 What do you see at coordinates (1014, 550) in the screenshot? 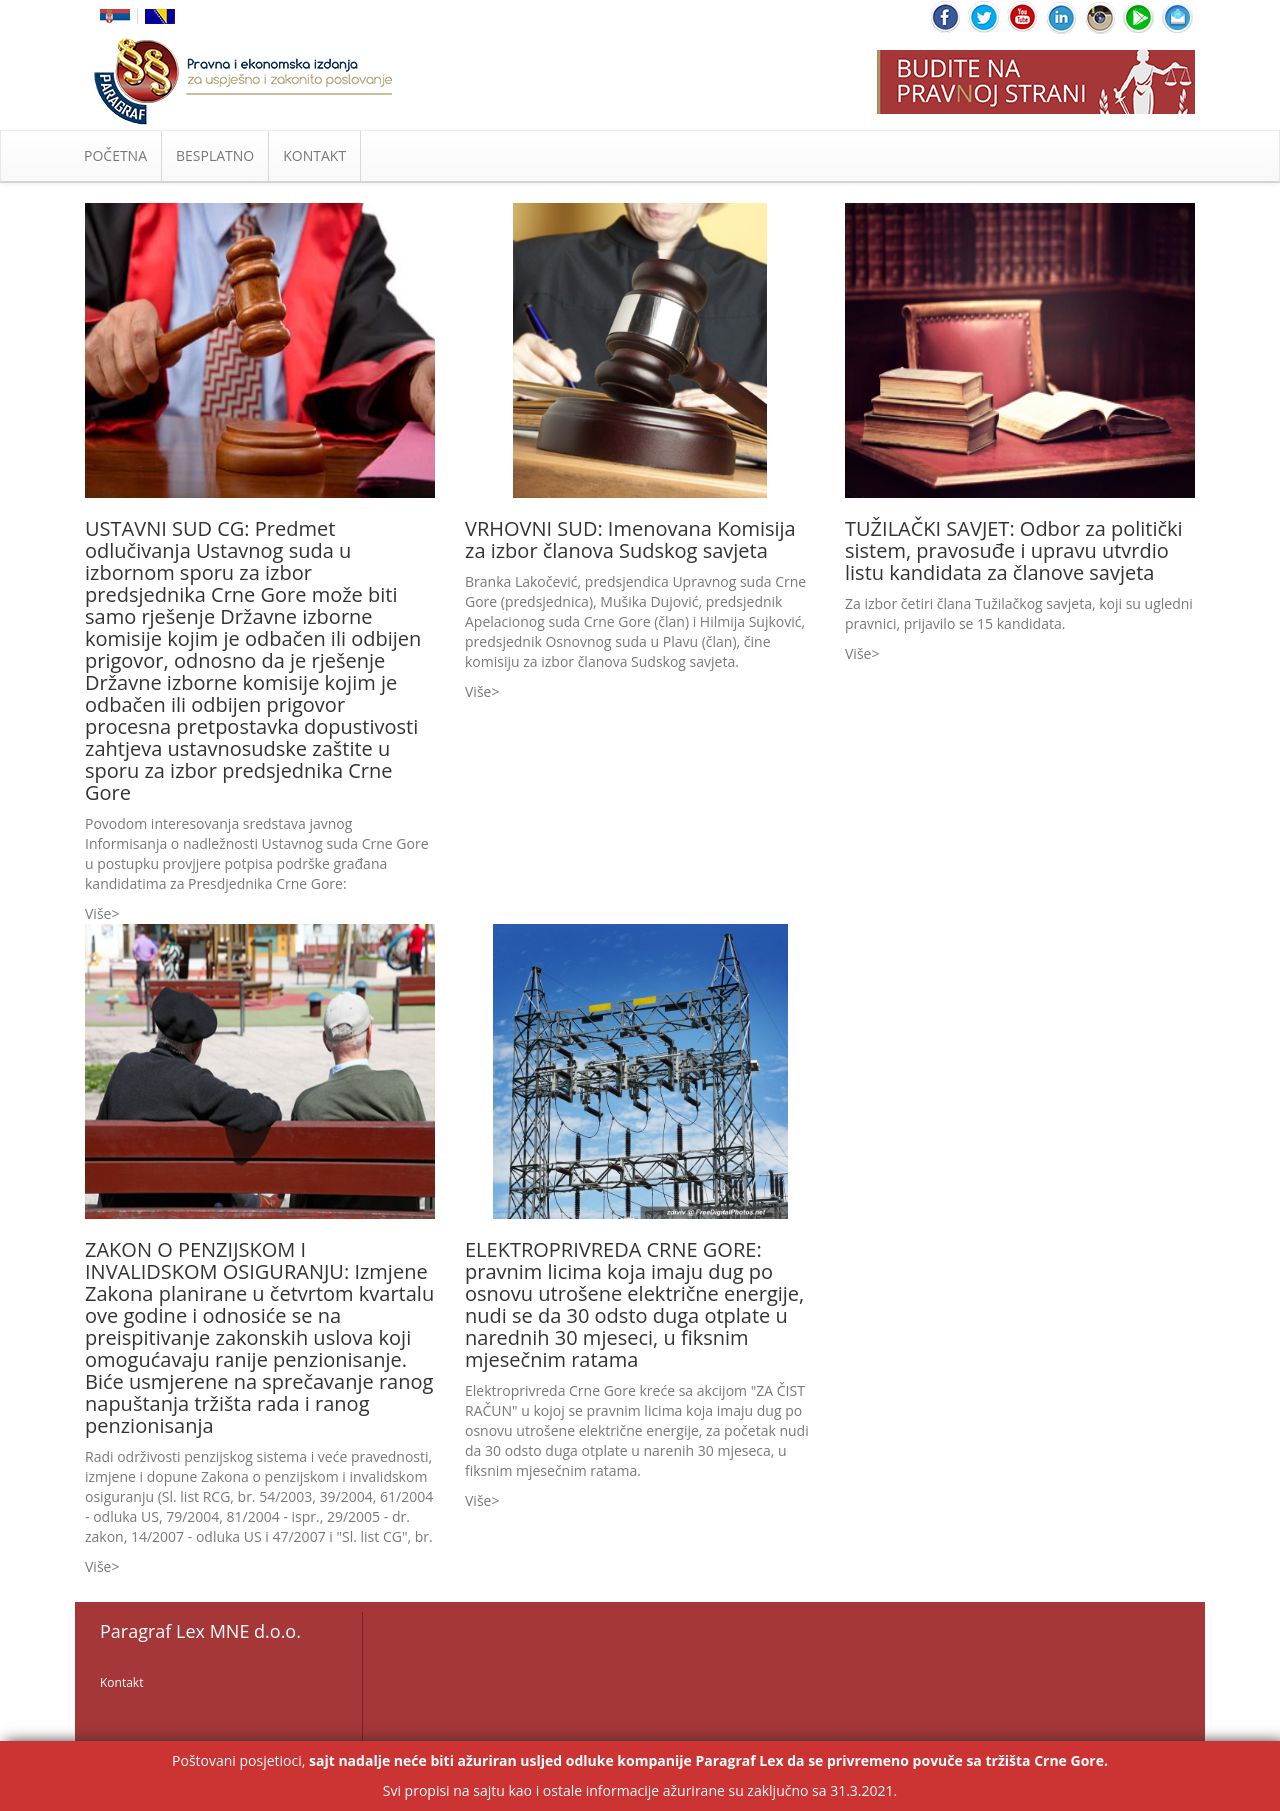
I see `TUŽILAČKI SAVJET: Odbor za politički sistem, pravosuđe i upravu utvrdio listu kandidata za članove savjeta` at bounding box center [1014, 550].